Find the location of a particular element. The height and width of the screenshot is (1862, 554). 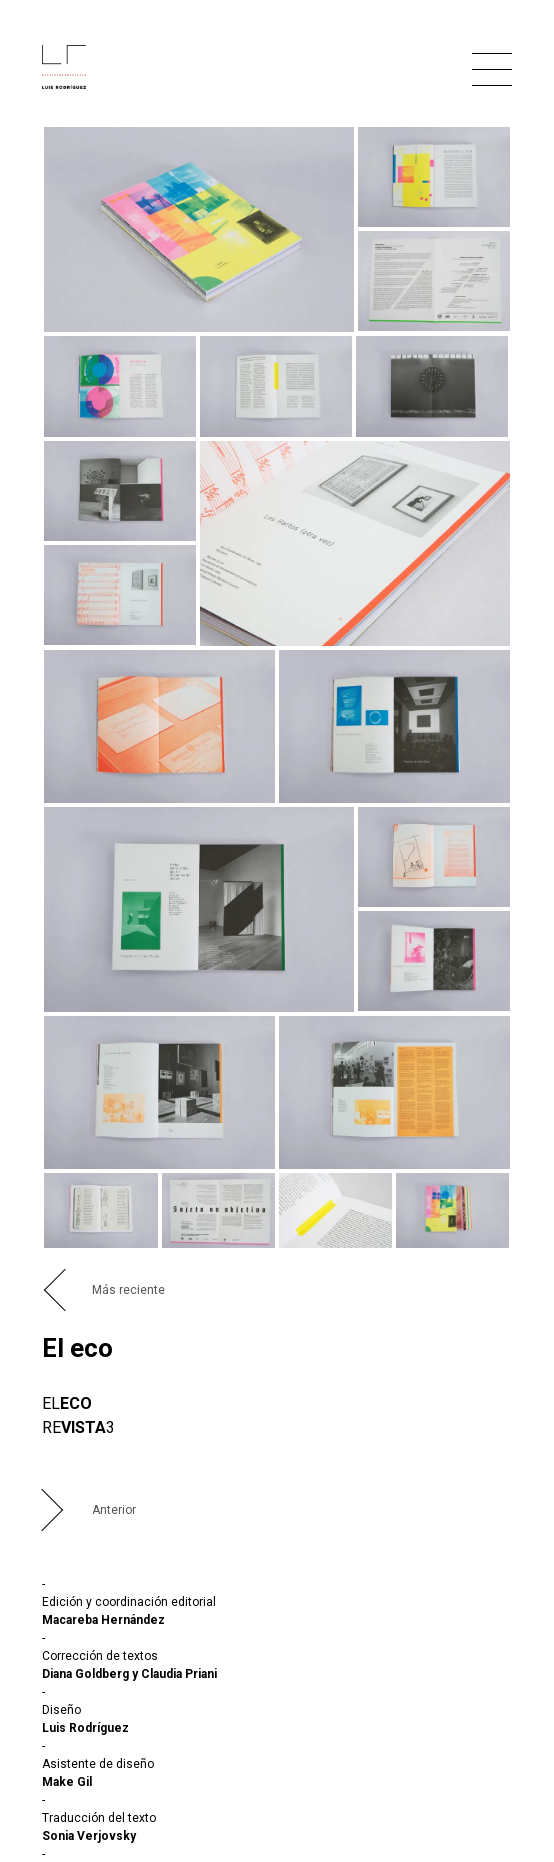

Anterior is located at coordinates (114, 1510).